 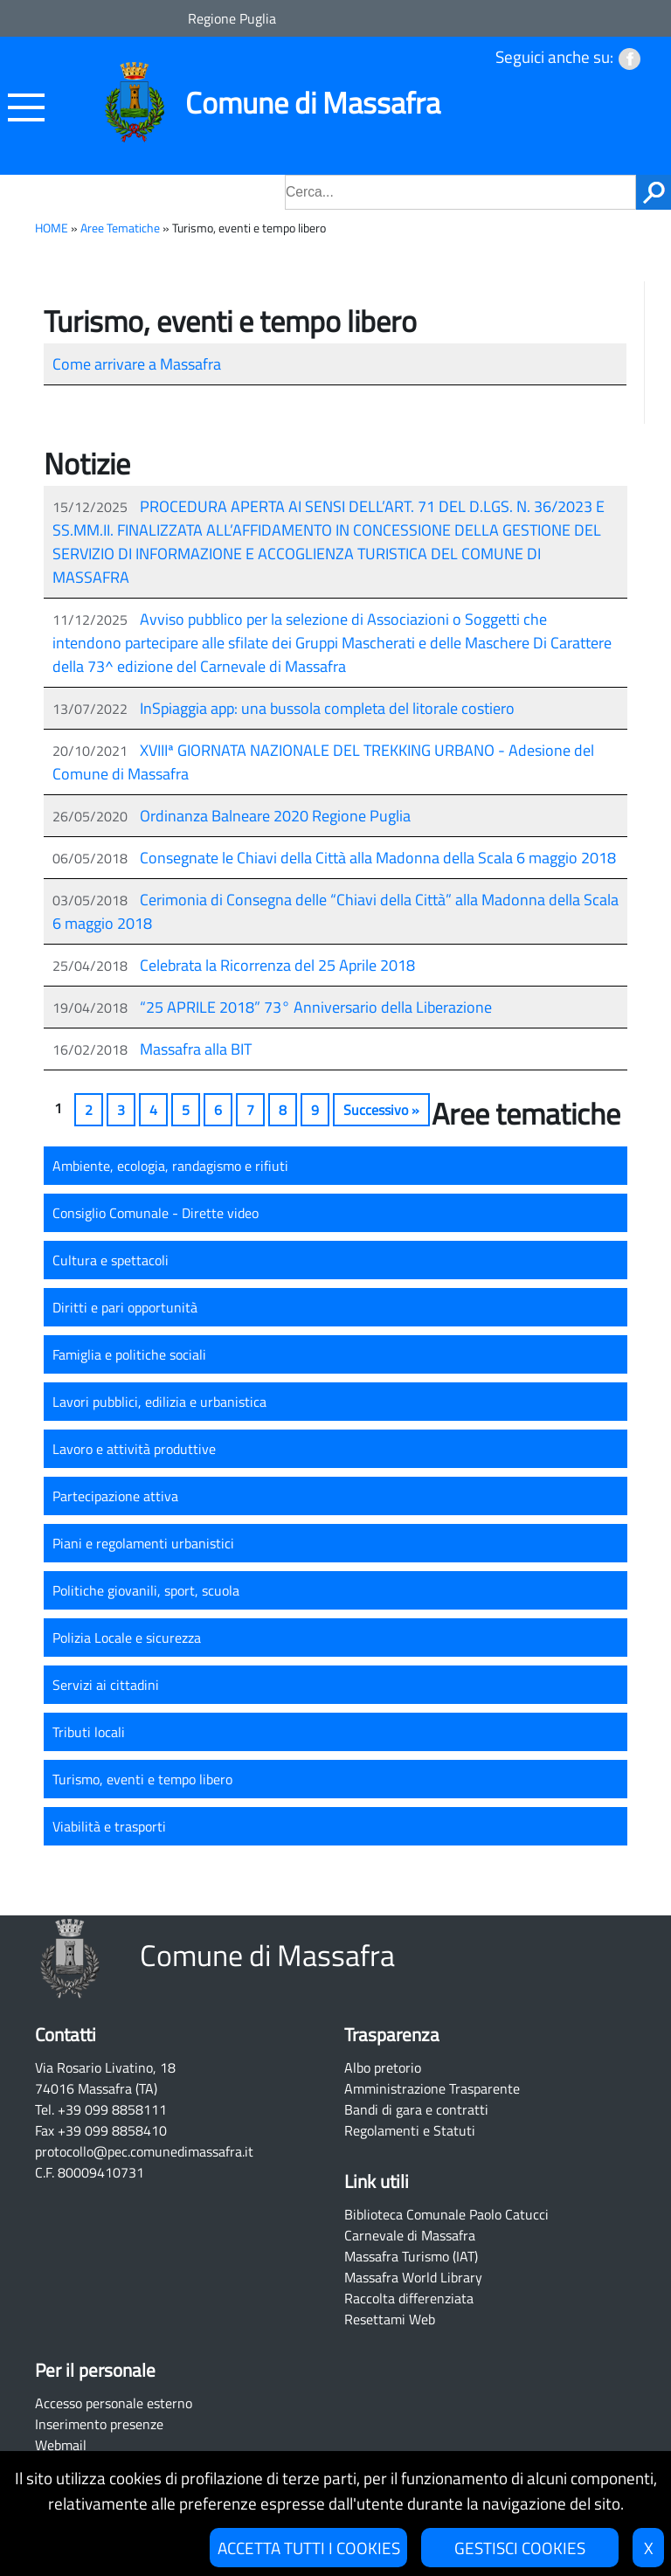 I want to click on Comune di Massafra, so click(x=312, y=102).